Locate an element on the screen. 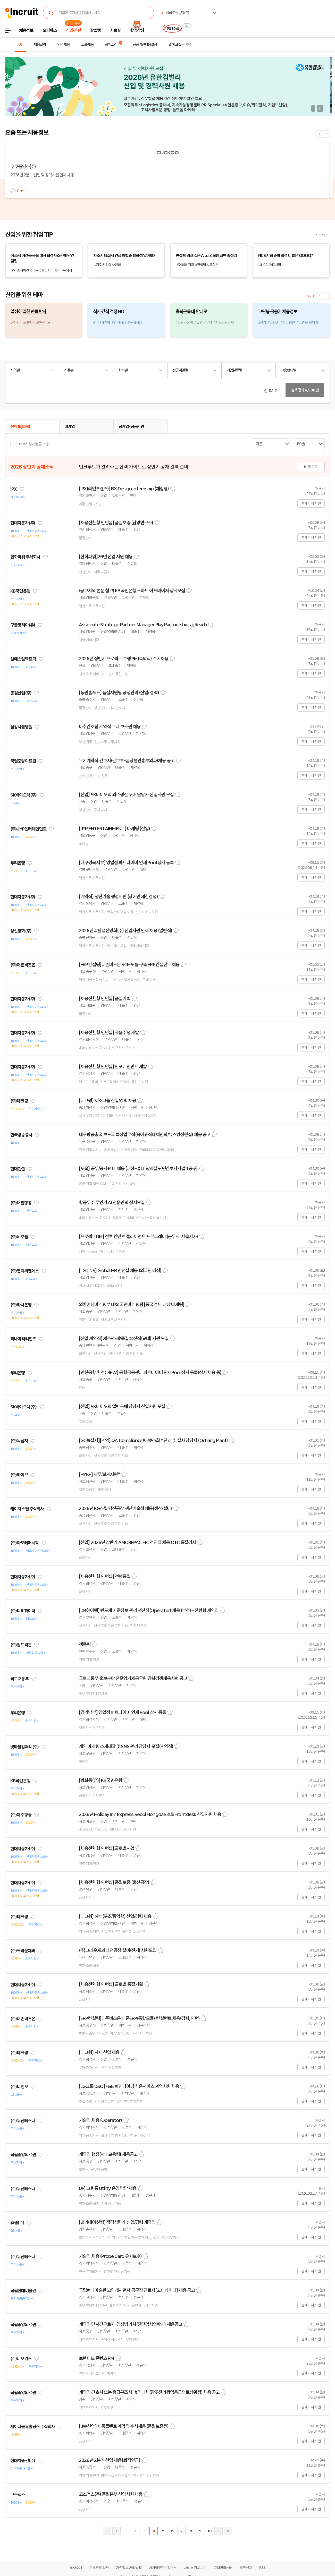 The height and width of the screenshot is (2576, 335). [ERP컨설팅]더존비즈온 더존ERP(통합모듈) 컨설턴트 채용(경력, 인턴) is located at coordinates (139, 2018).